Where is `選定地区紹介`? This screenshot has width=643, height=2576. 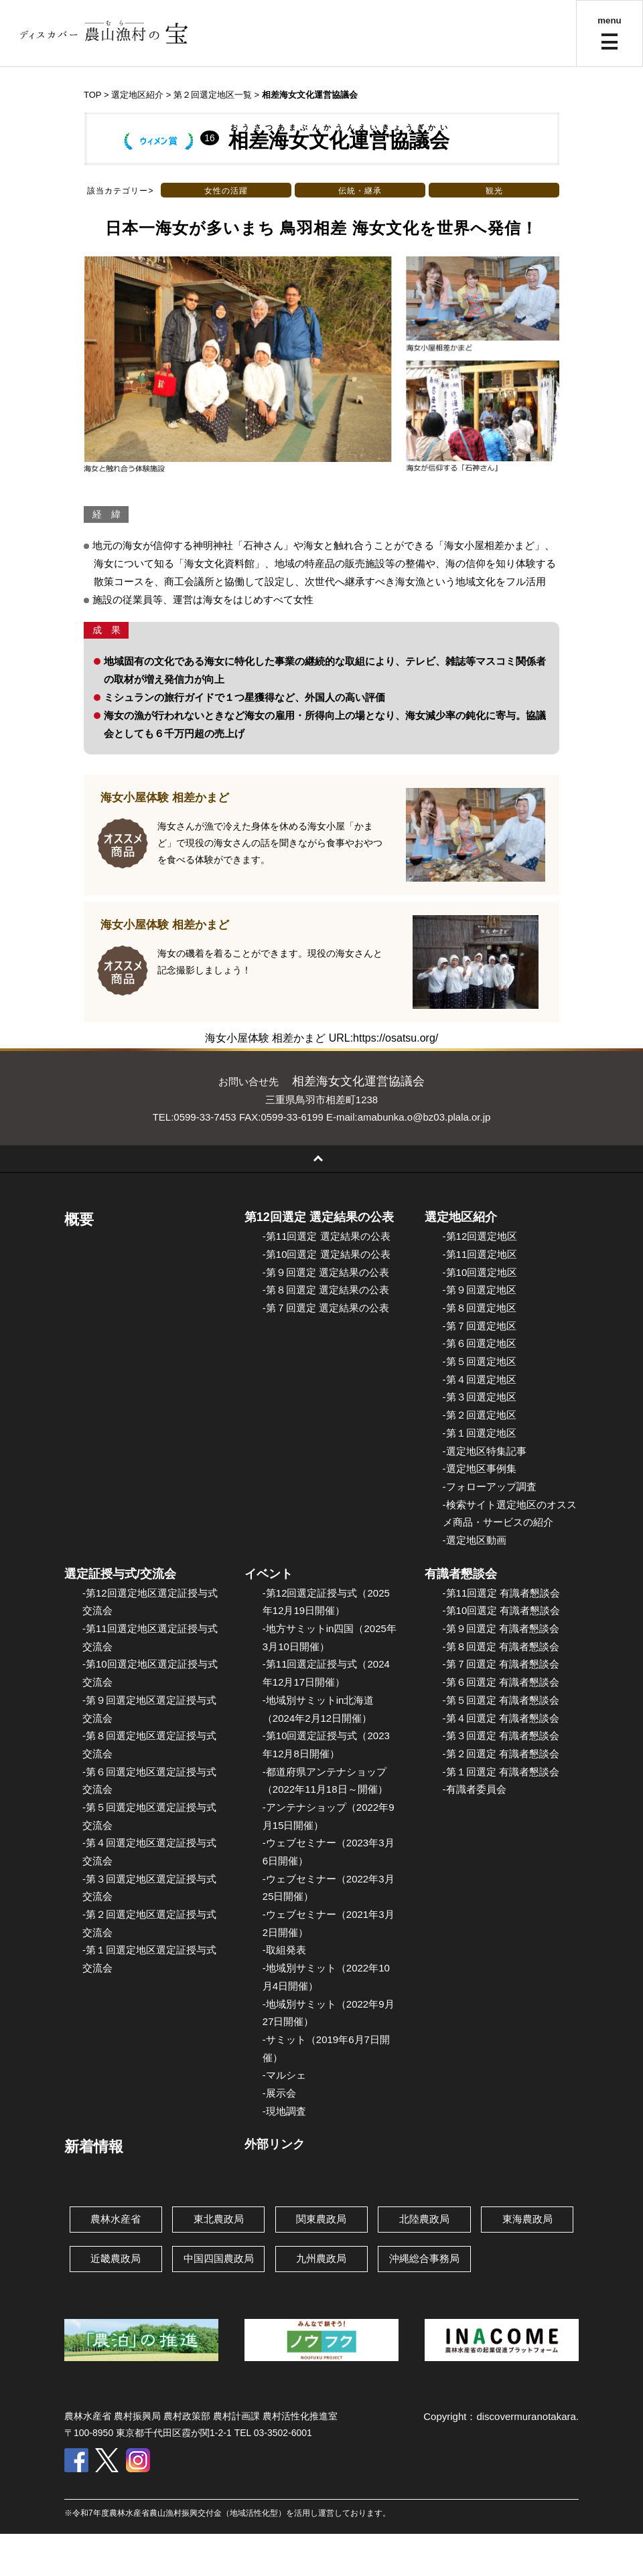
選定地区紹介 is located at coordinates (461, 1217).